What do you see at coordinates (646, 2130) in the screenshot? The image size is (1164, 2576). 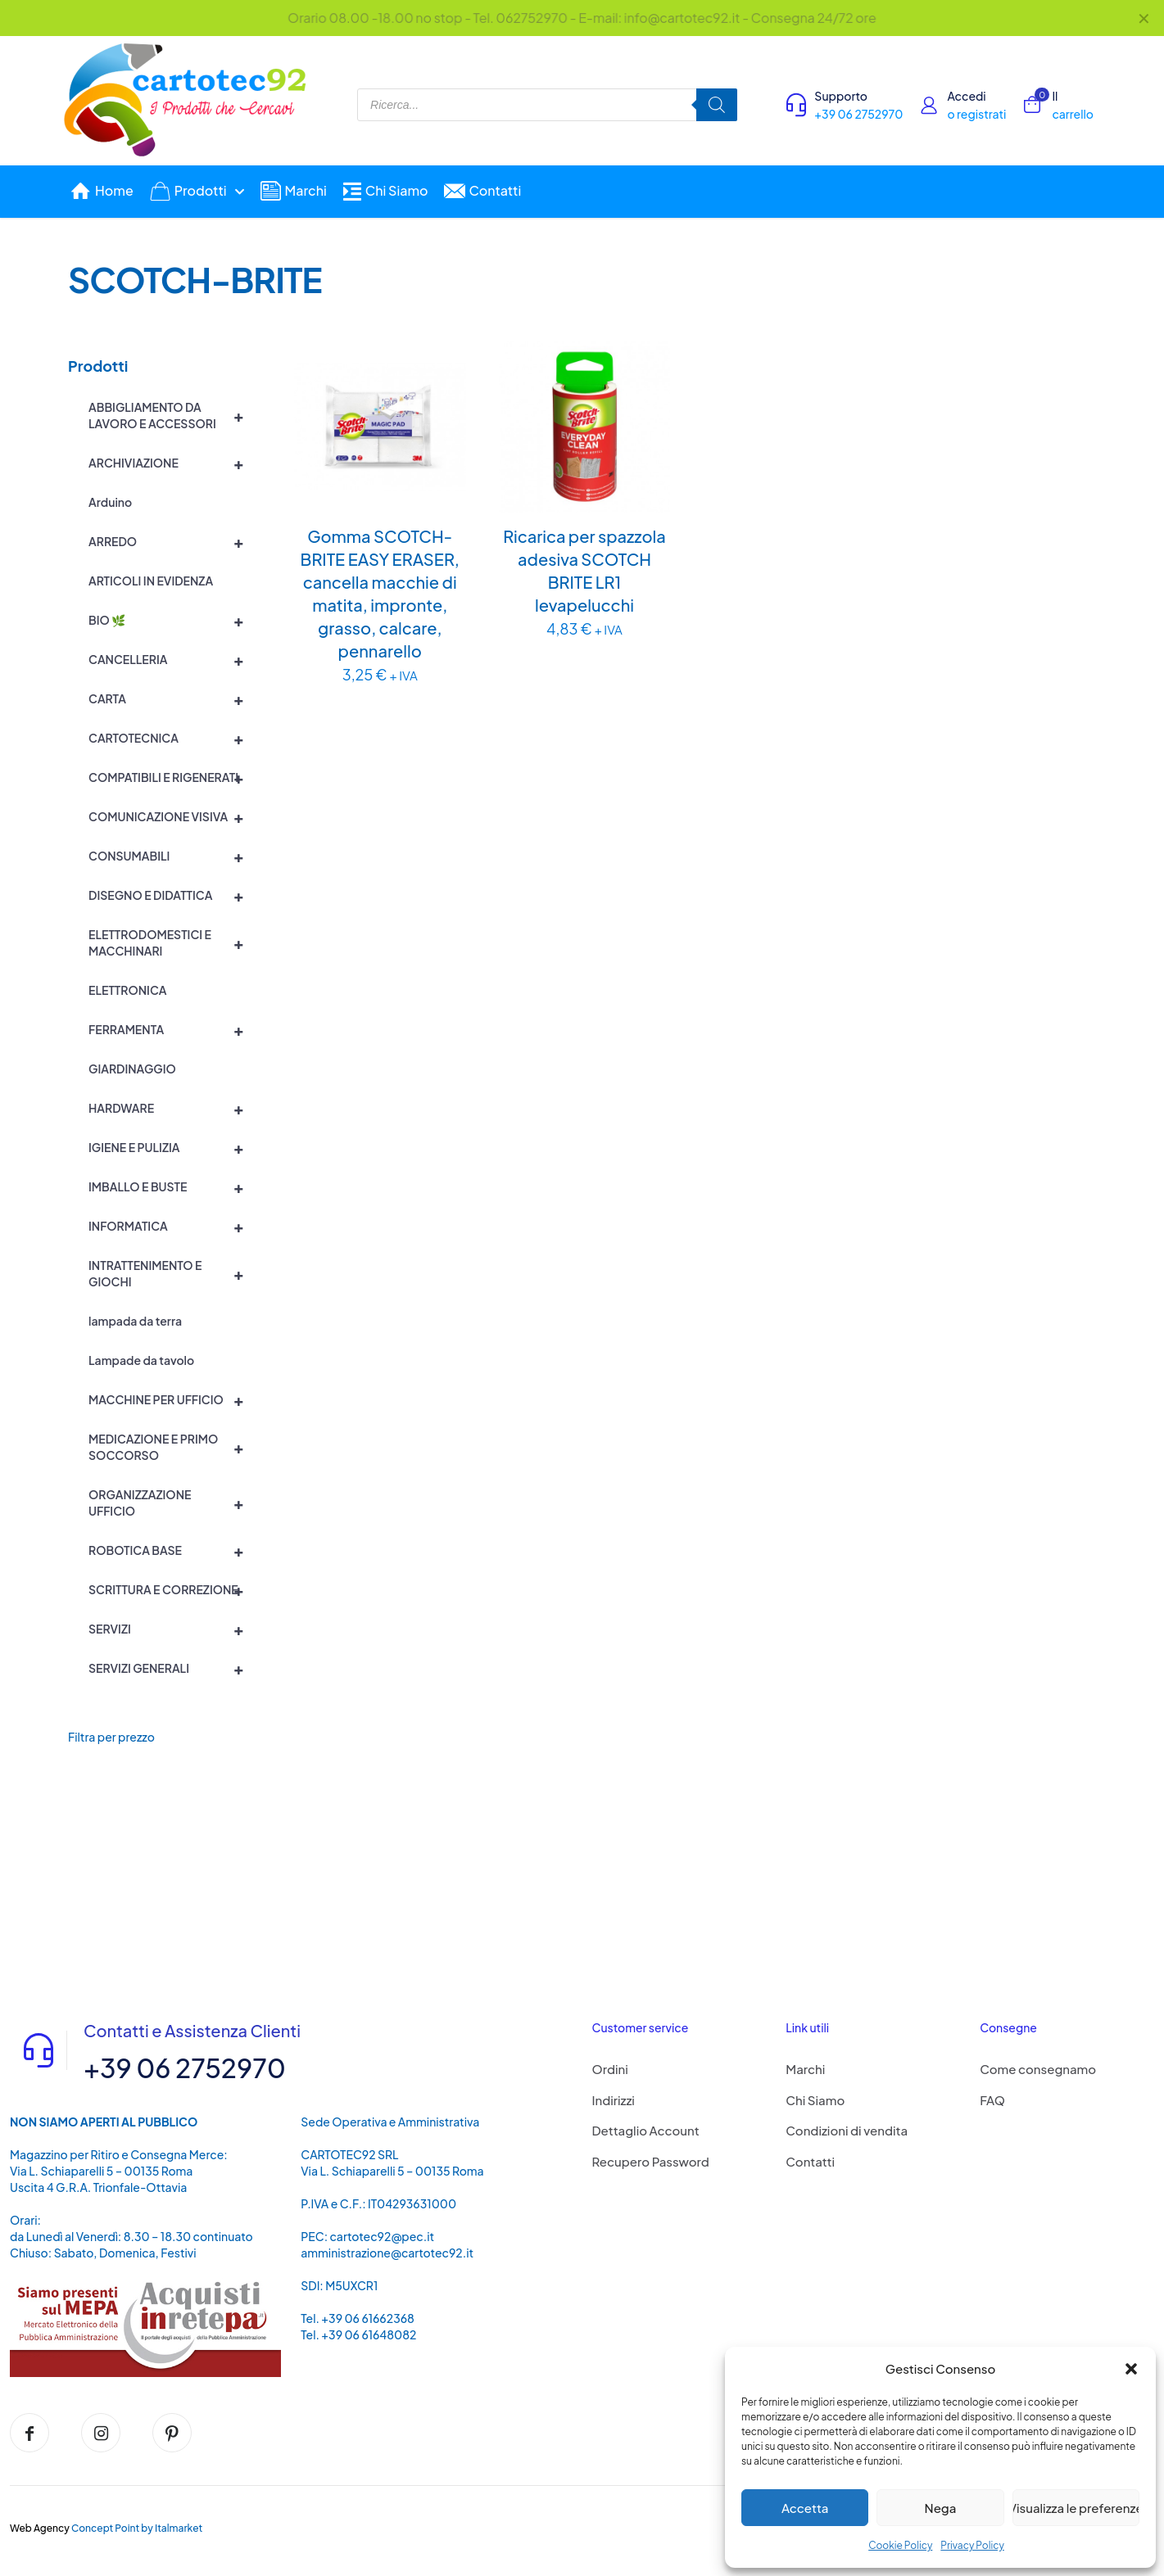 I see `Dettaglio Account` at bounding box center [646, 2130].